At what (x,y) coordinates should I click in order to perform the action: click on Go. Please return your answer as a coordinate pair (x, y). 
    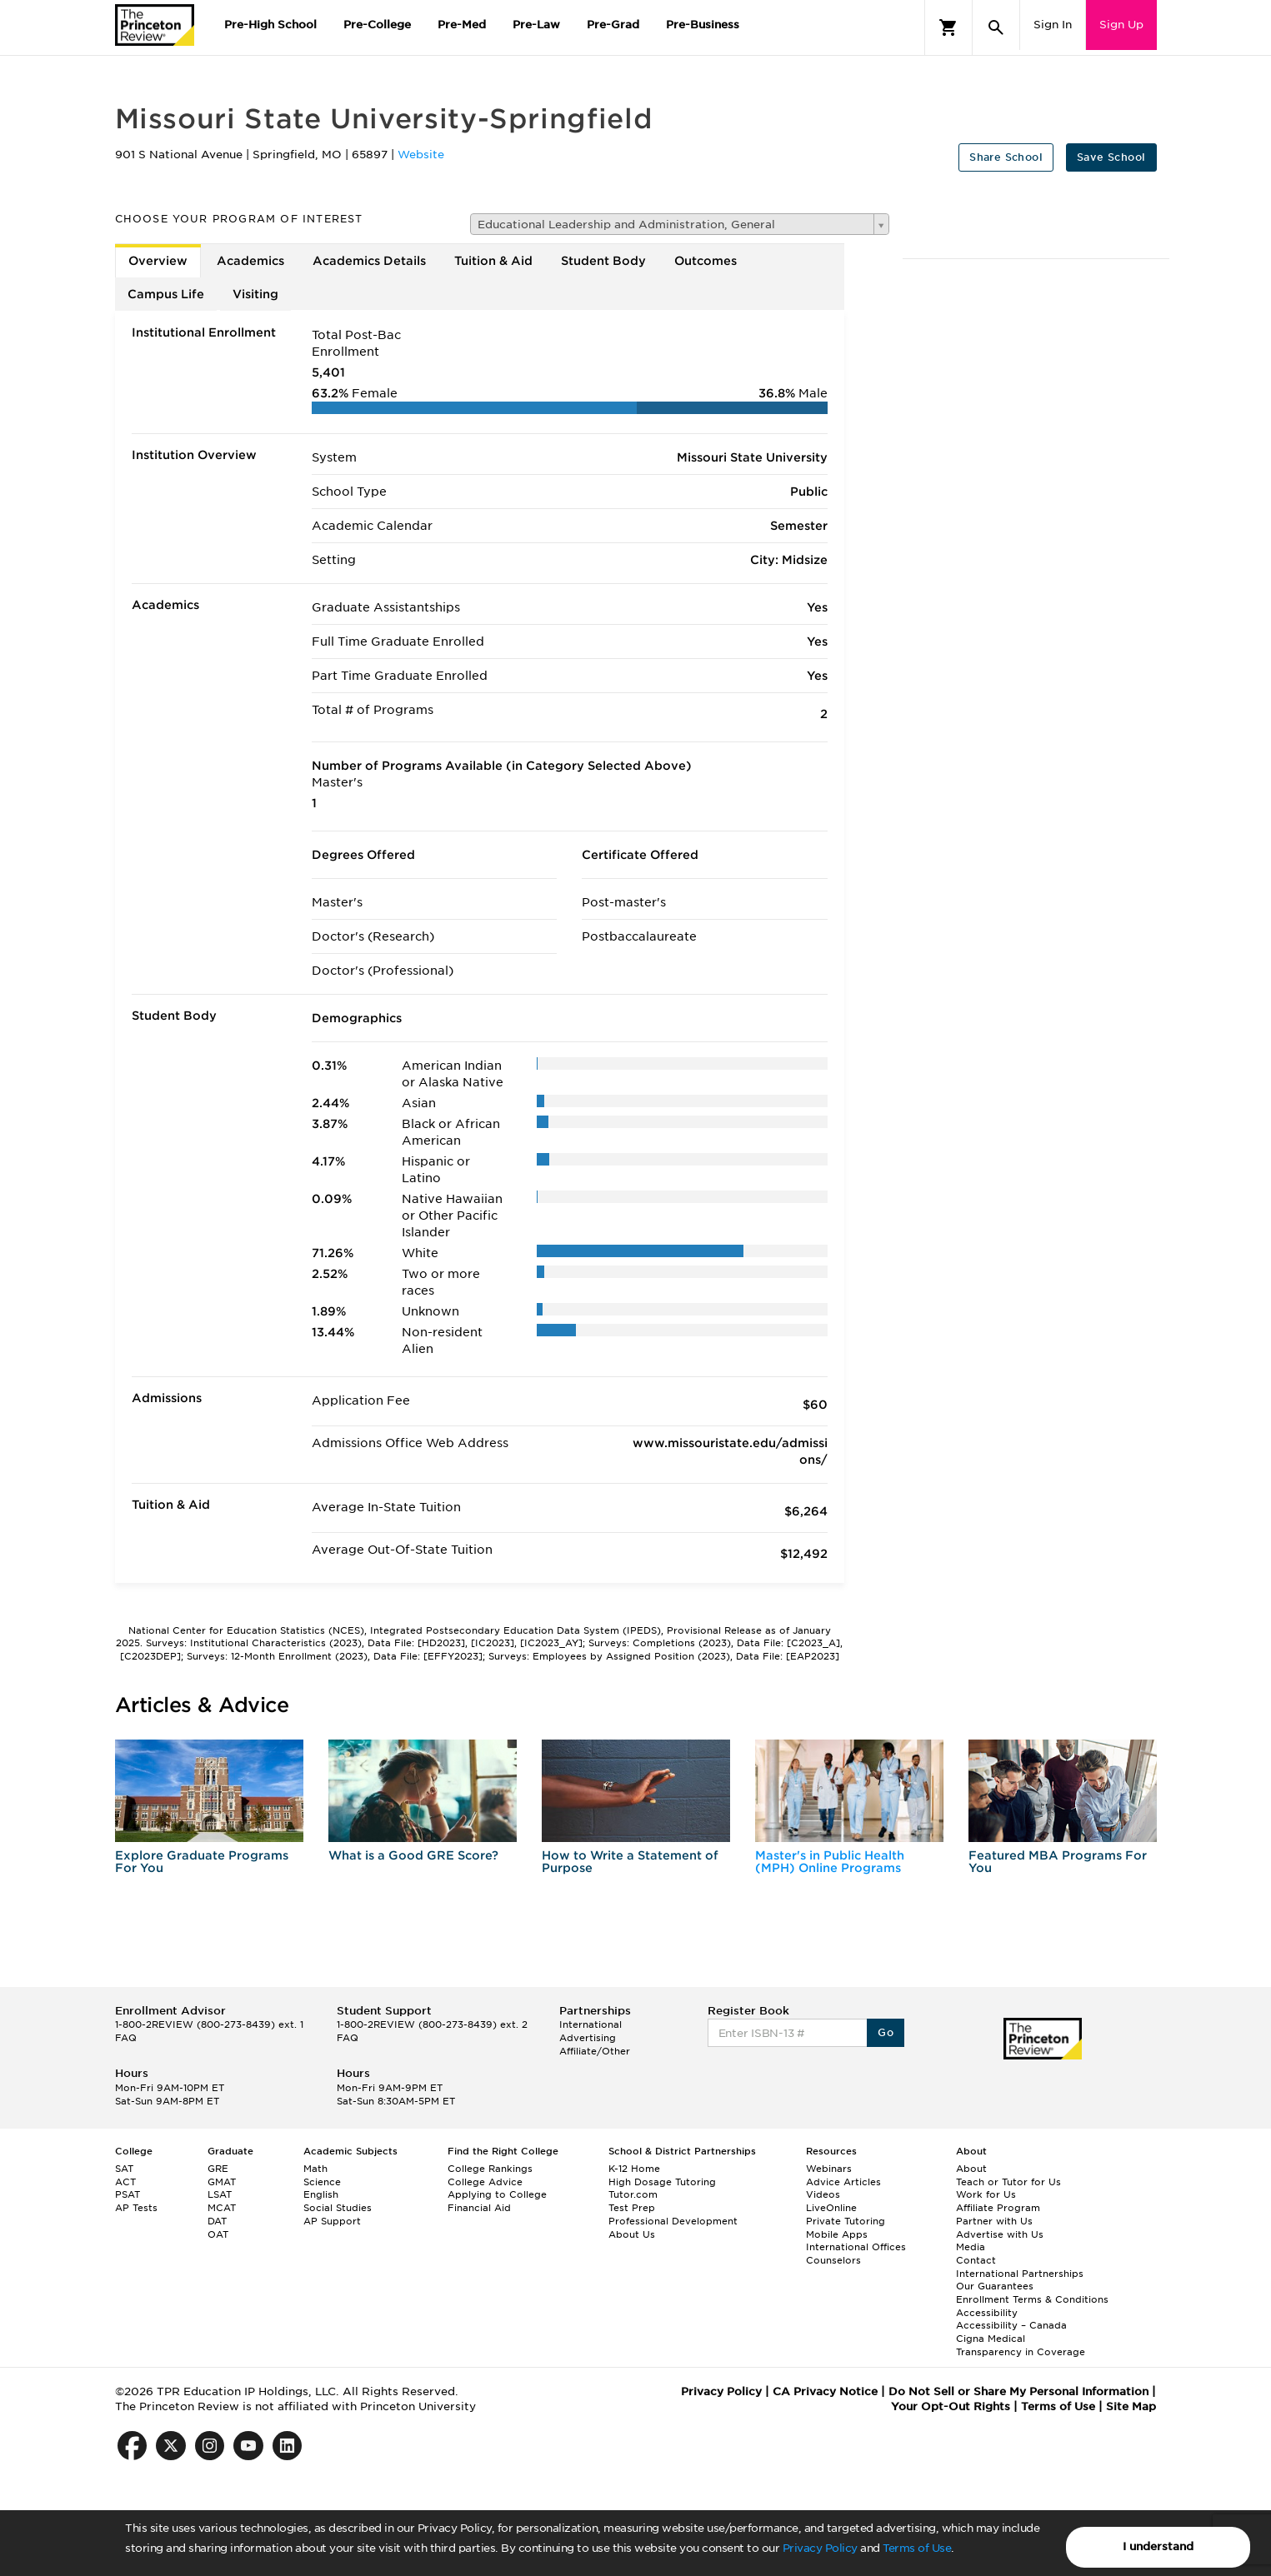
    Looking at the image, I should click on (885, 2032).